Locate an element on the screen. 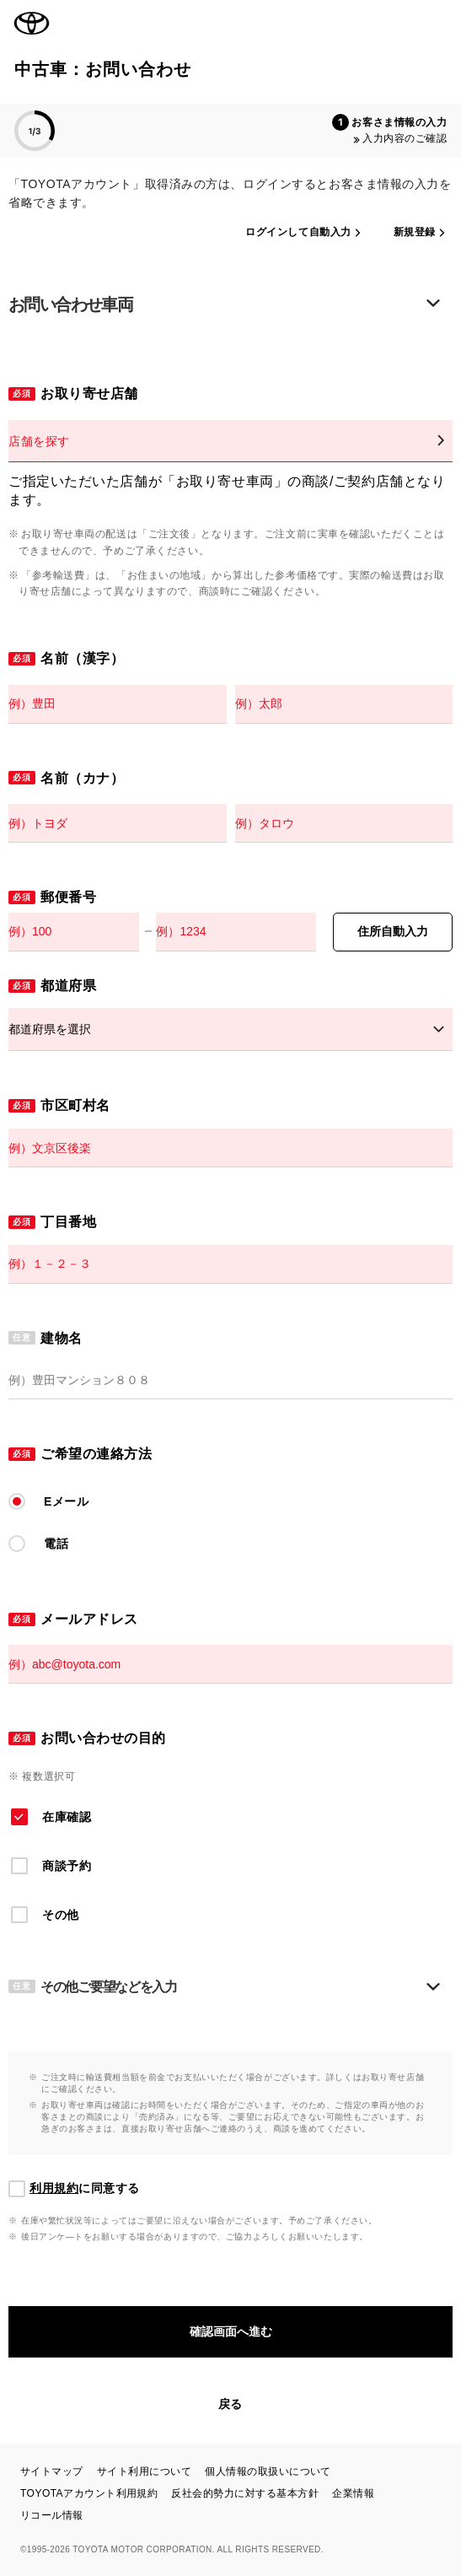 This screenshot has width=461, height=2576. 店舗を探す is located at coordinates (39, 441).